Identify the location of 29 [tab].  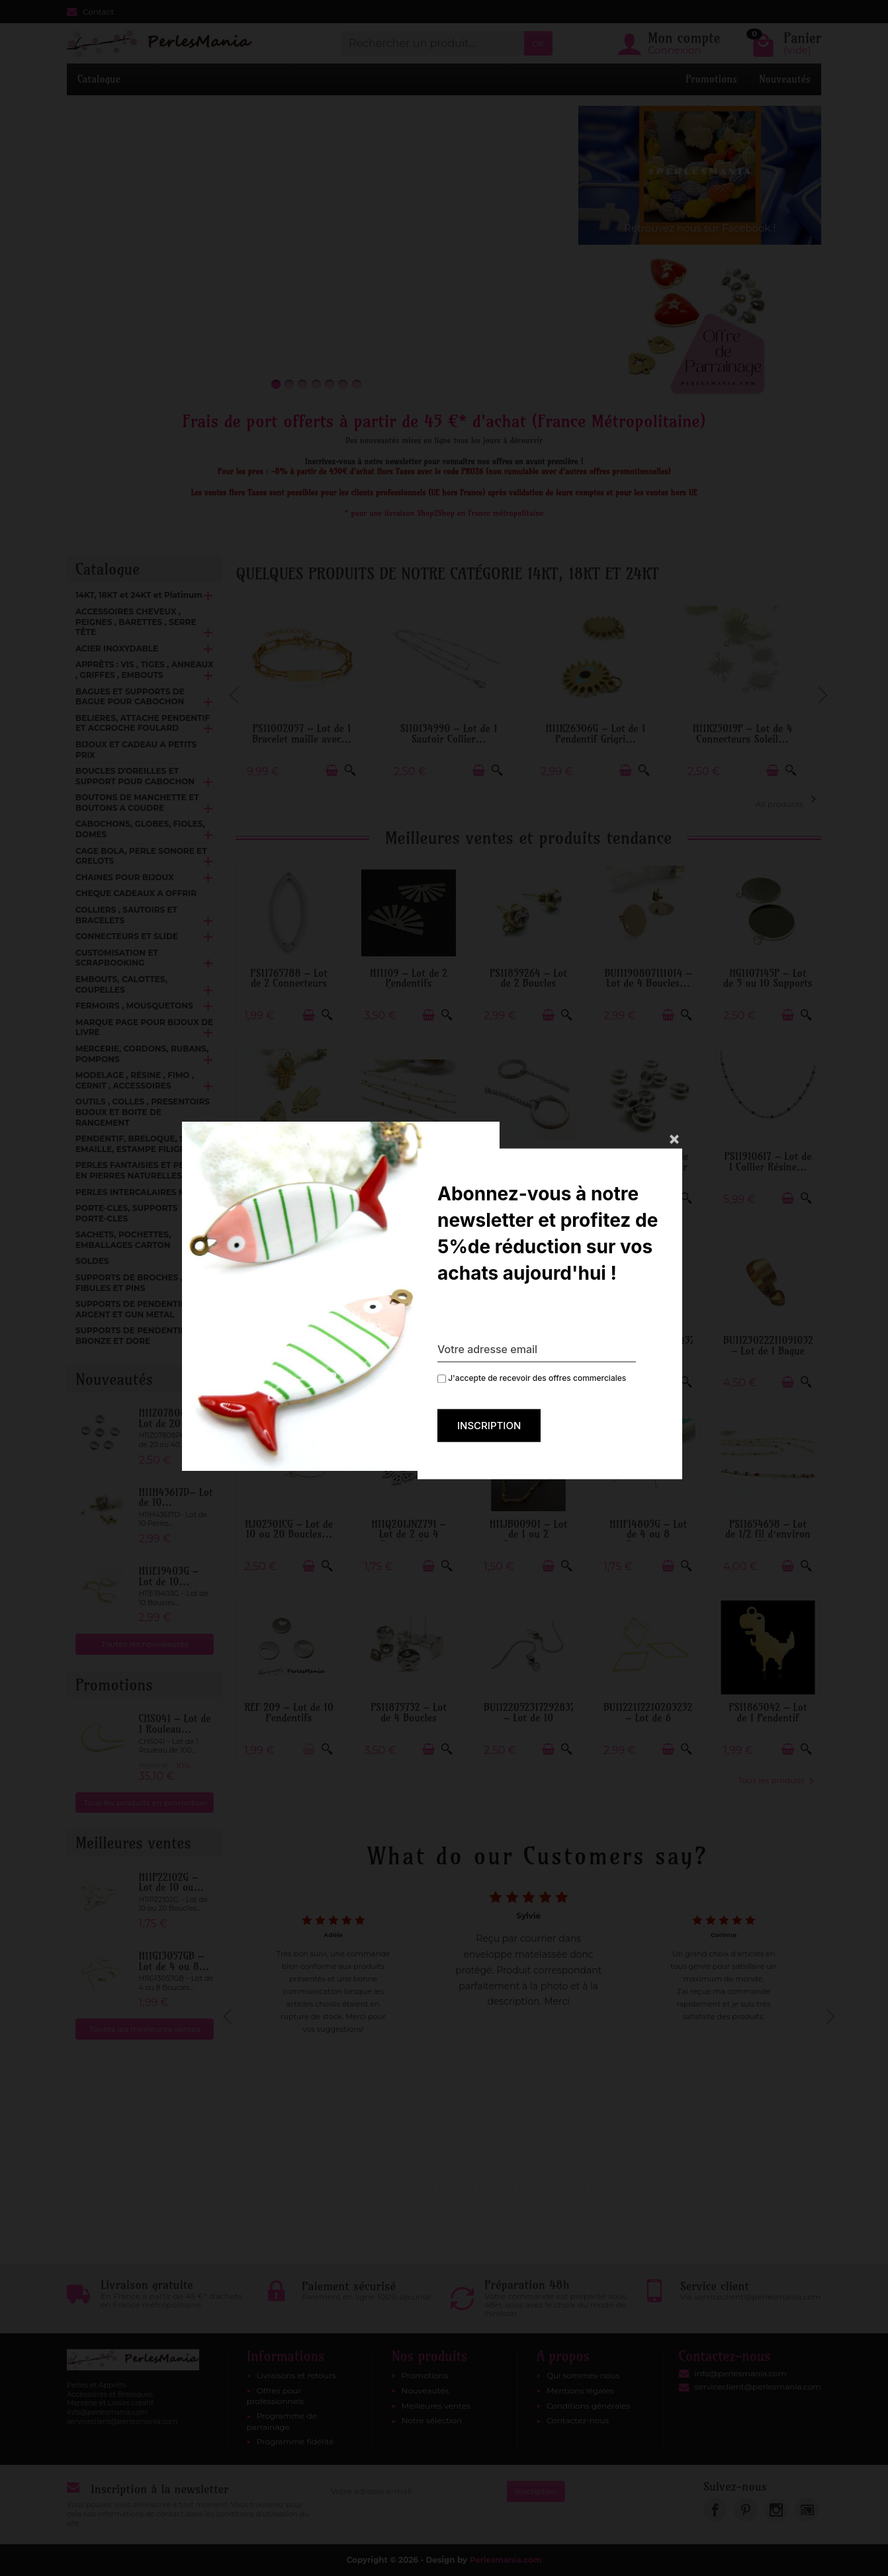
(641, 2177).